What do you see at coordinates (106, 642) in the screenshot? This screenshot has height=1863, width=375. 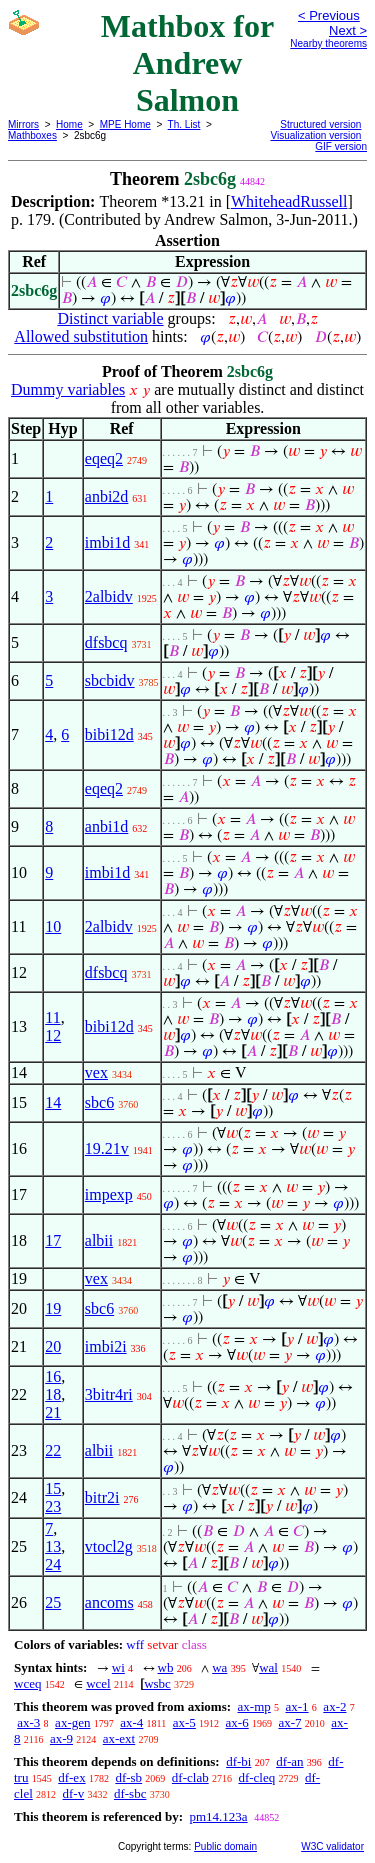 I see `dfsbcq` at bounding box center [106, 642].